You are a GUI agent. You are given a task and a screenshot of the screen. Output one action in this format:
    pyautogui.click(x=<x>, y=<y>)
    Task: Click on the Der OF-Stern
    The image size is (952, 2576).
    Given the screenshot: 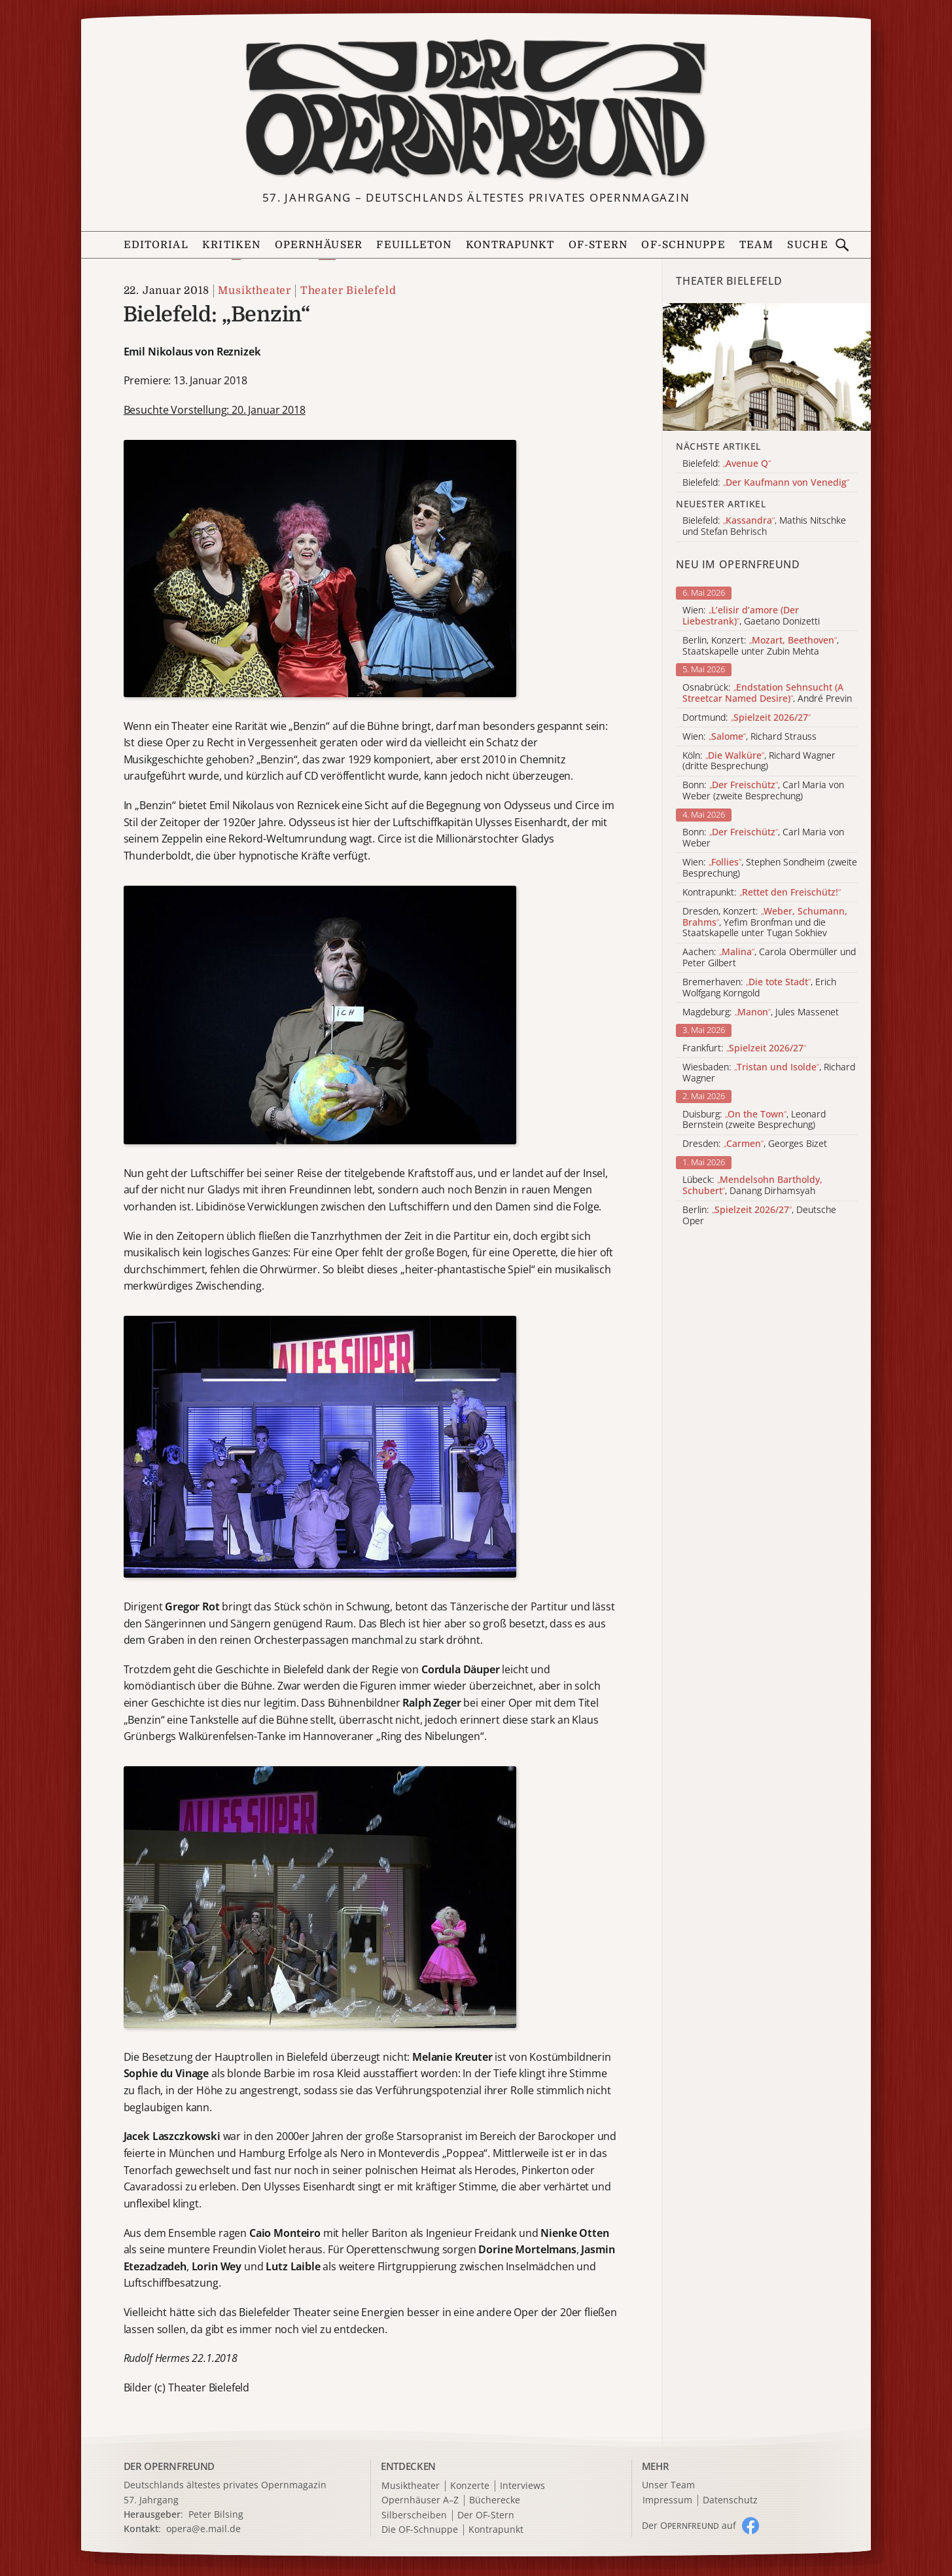 What is the action you would take?
    pyautogui.click(x=485, y=2515)
    